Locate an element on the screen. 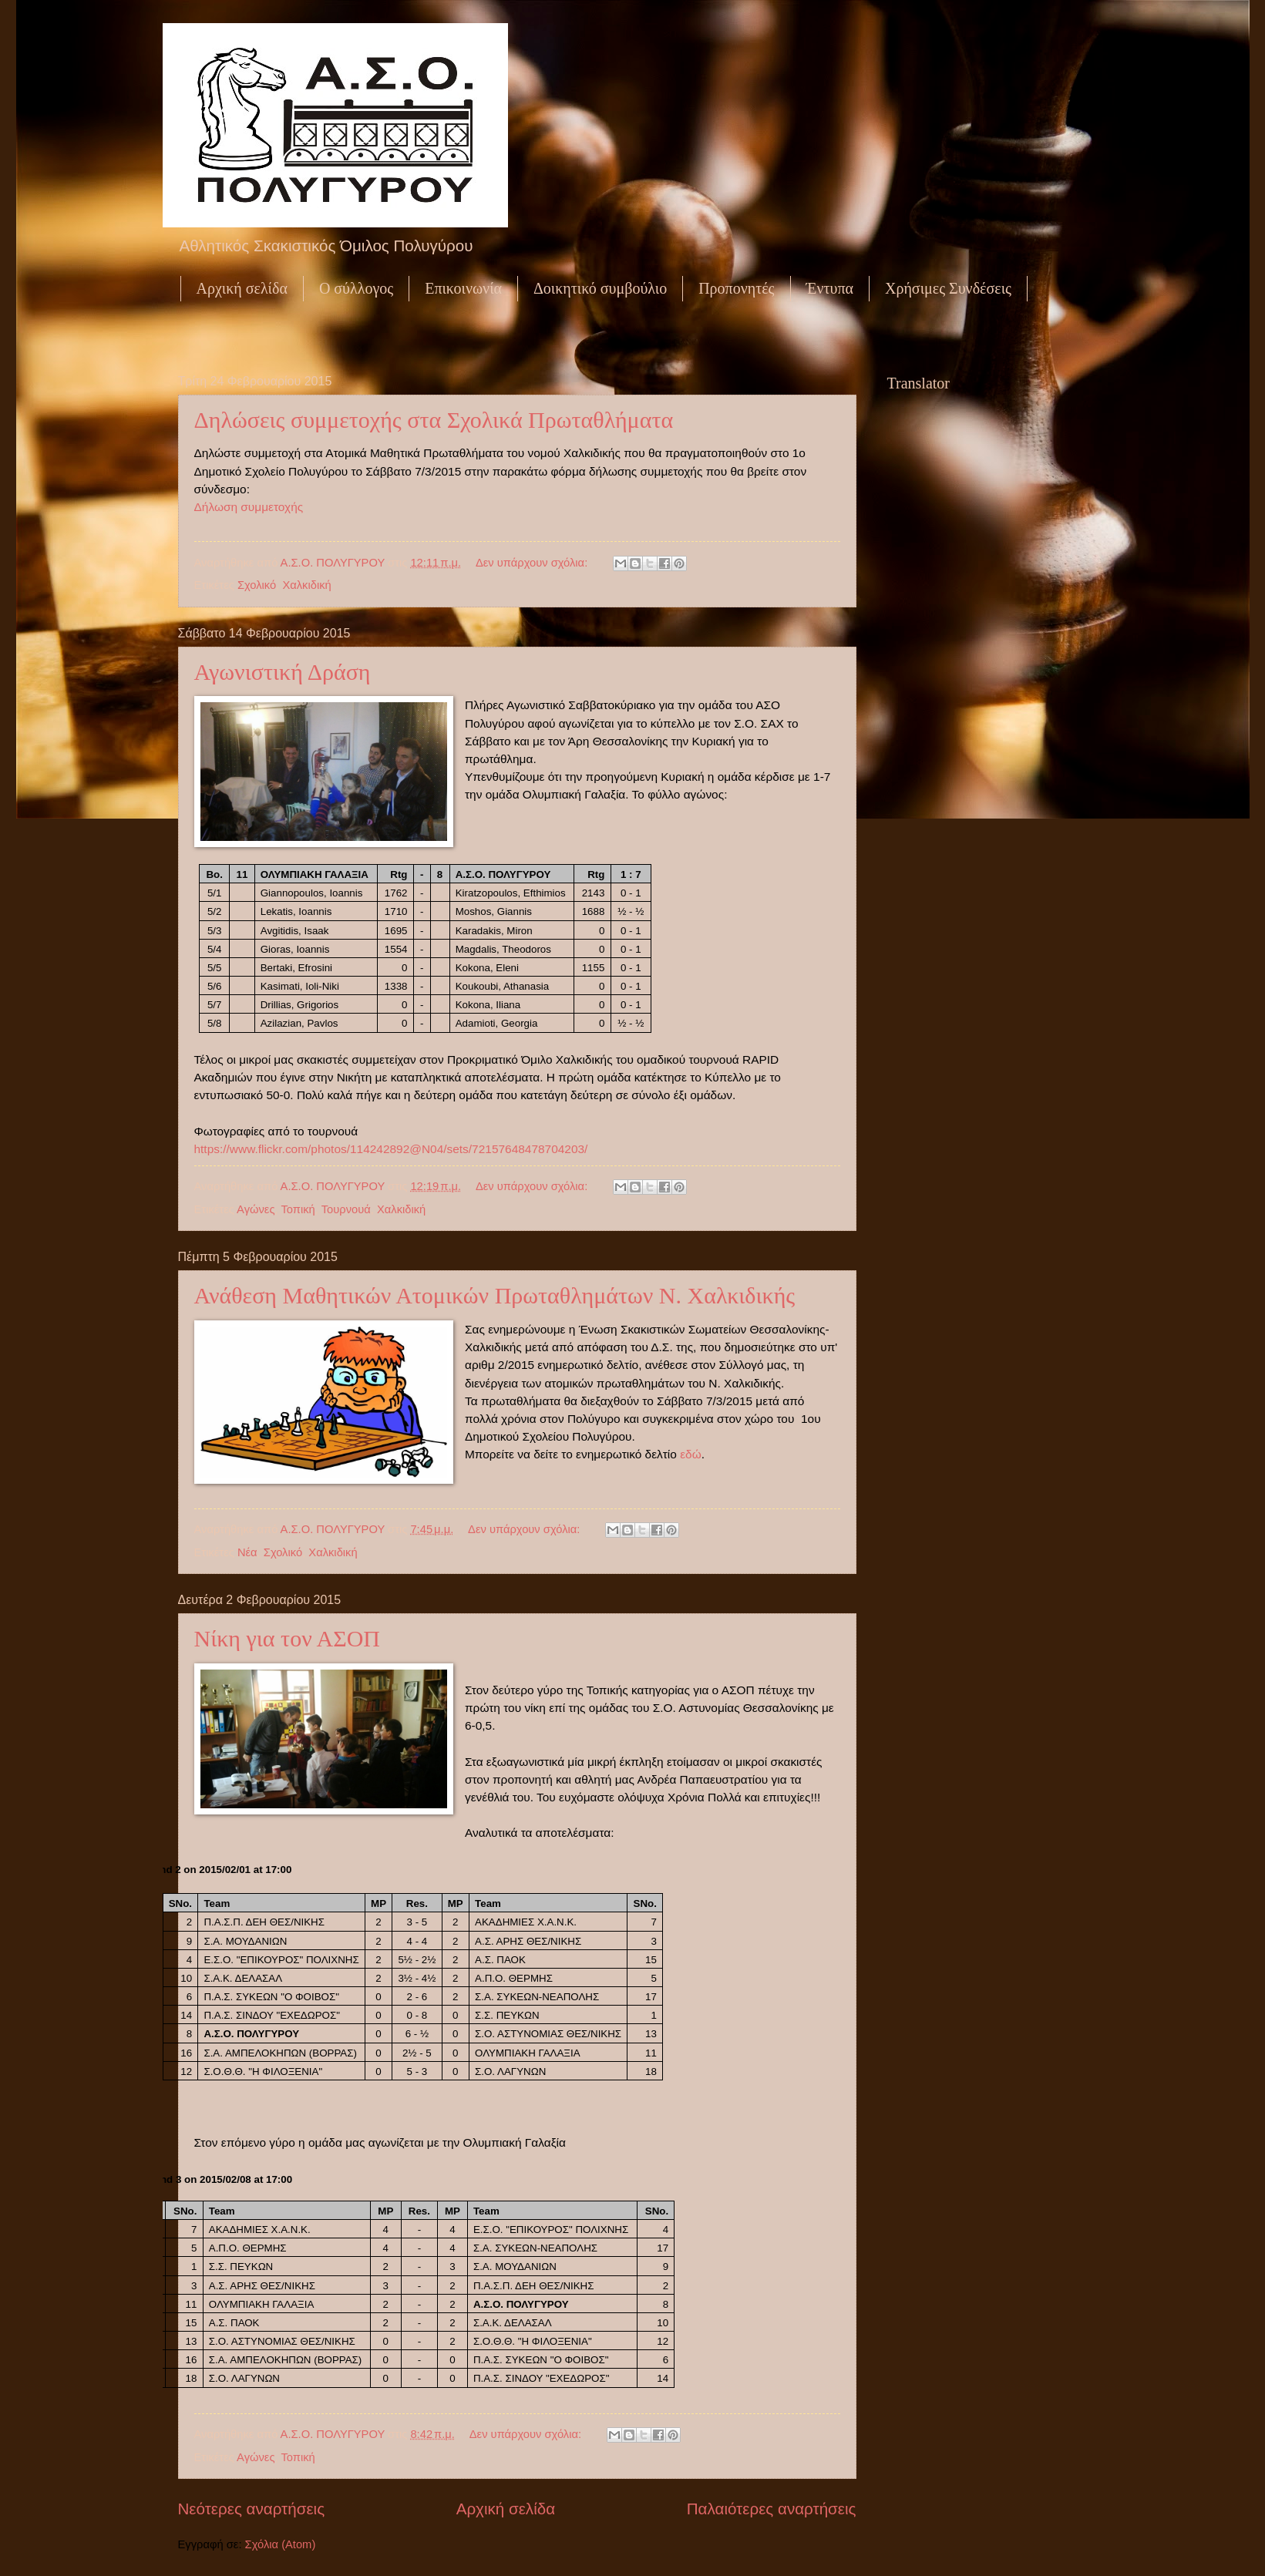  Αρχική σελίδα is located at coordinates (242, 288).